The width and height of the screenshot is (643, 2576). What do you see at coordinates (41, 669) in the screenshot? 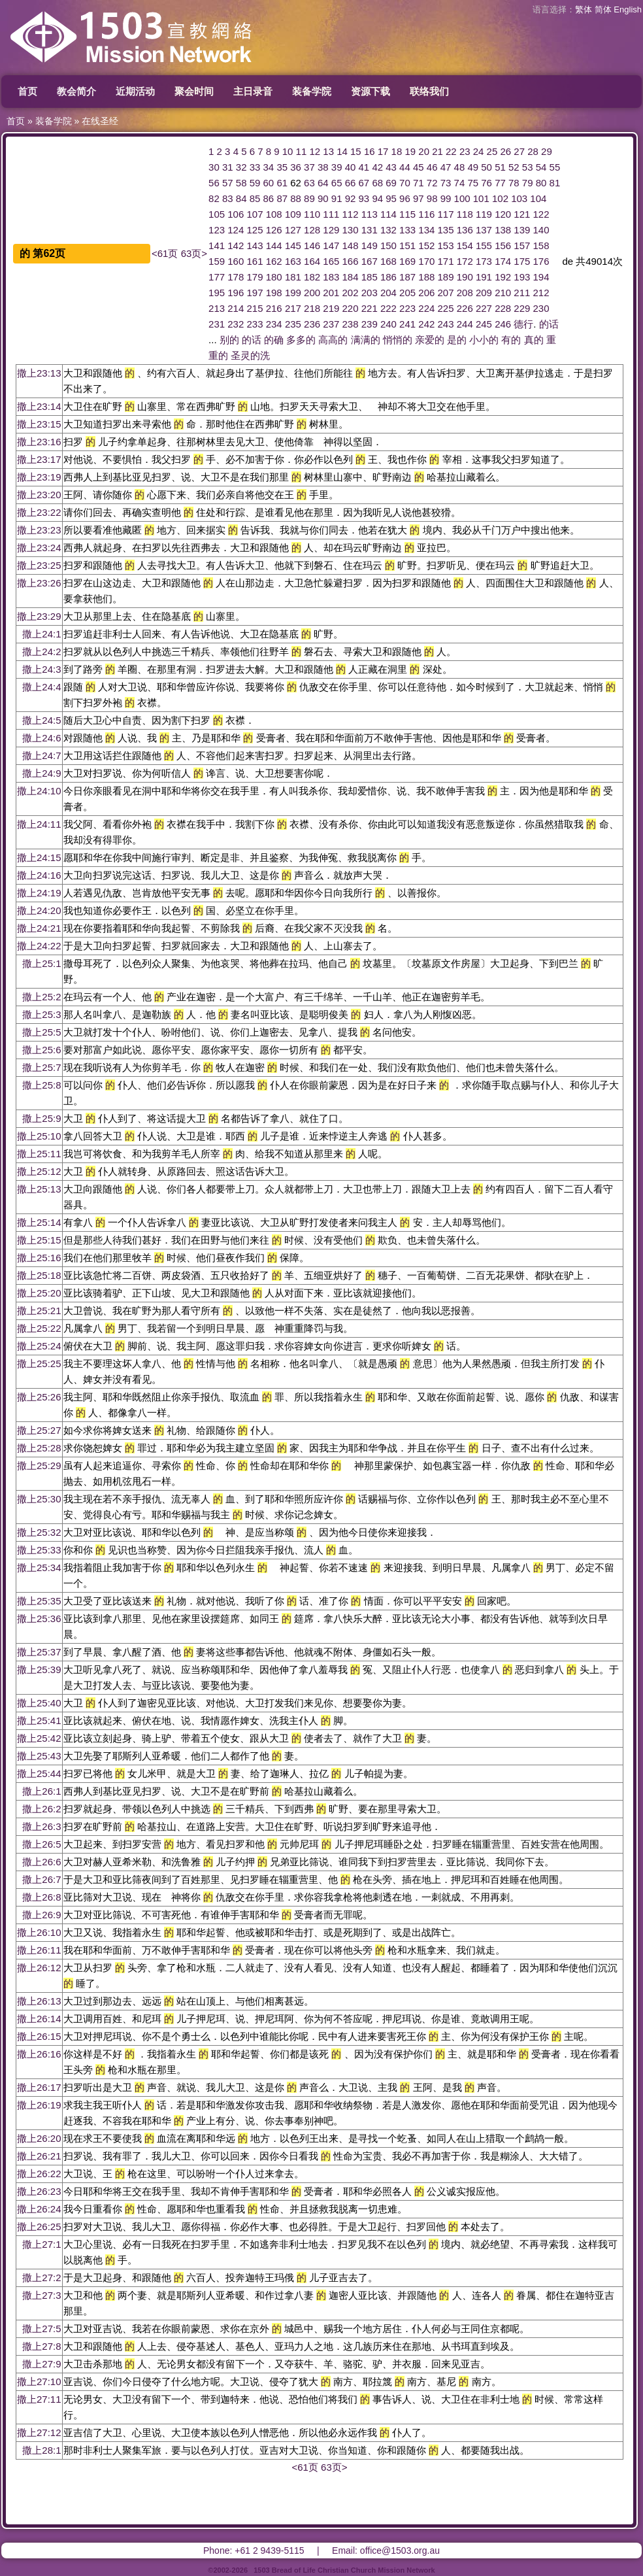
I see `撒上24:3` at bounding box center [41, 669].